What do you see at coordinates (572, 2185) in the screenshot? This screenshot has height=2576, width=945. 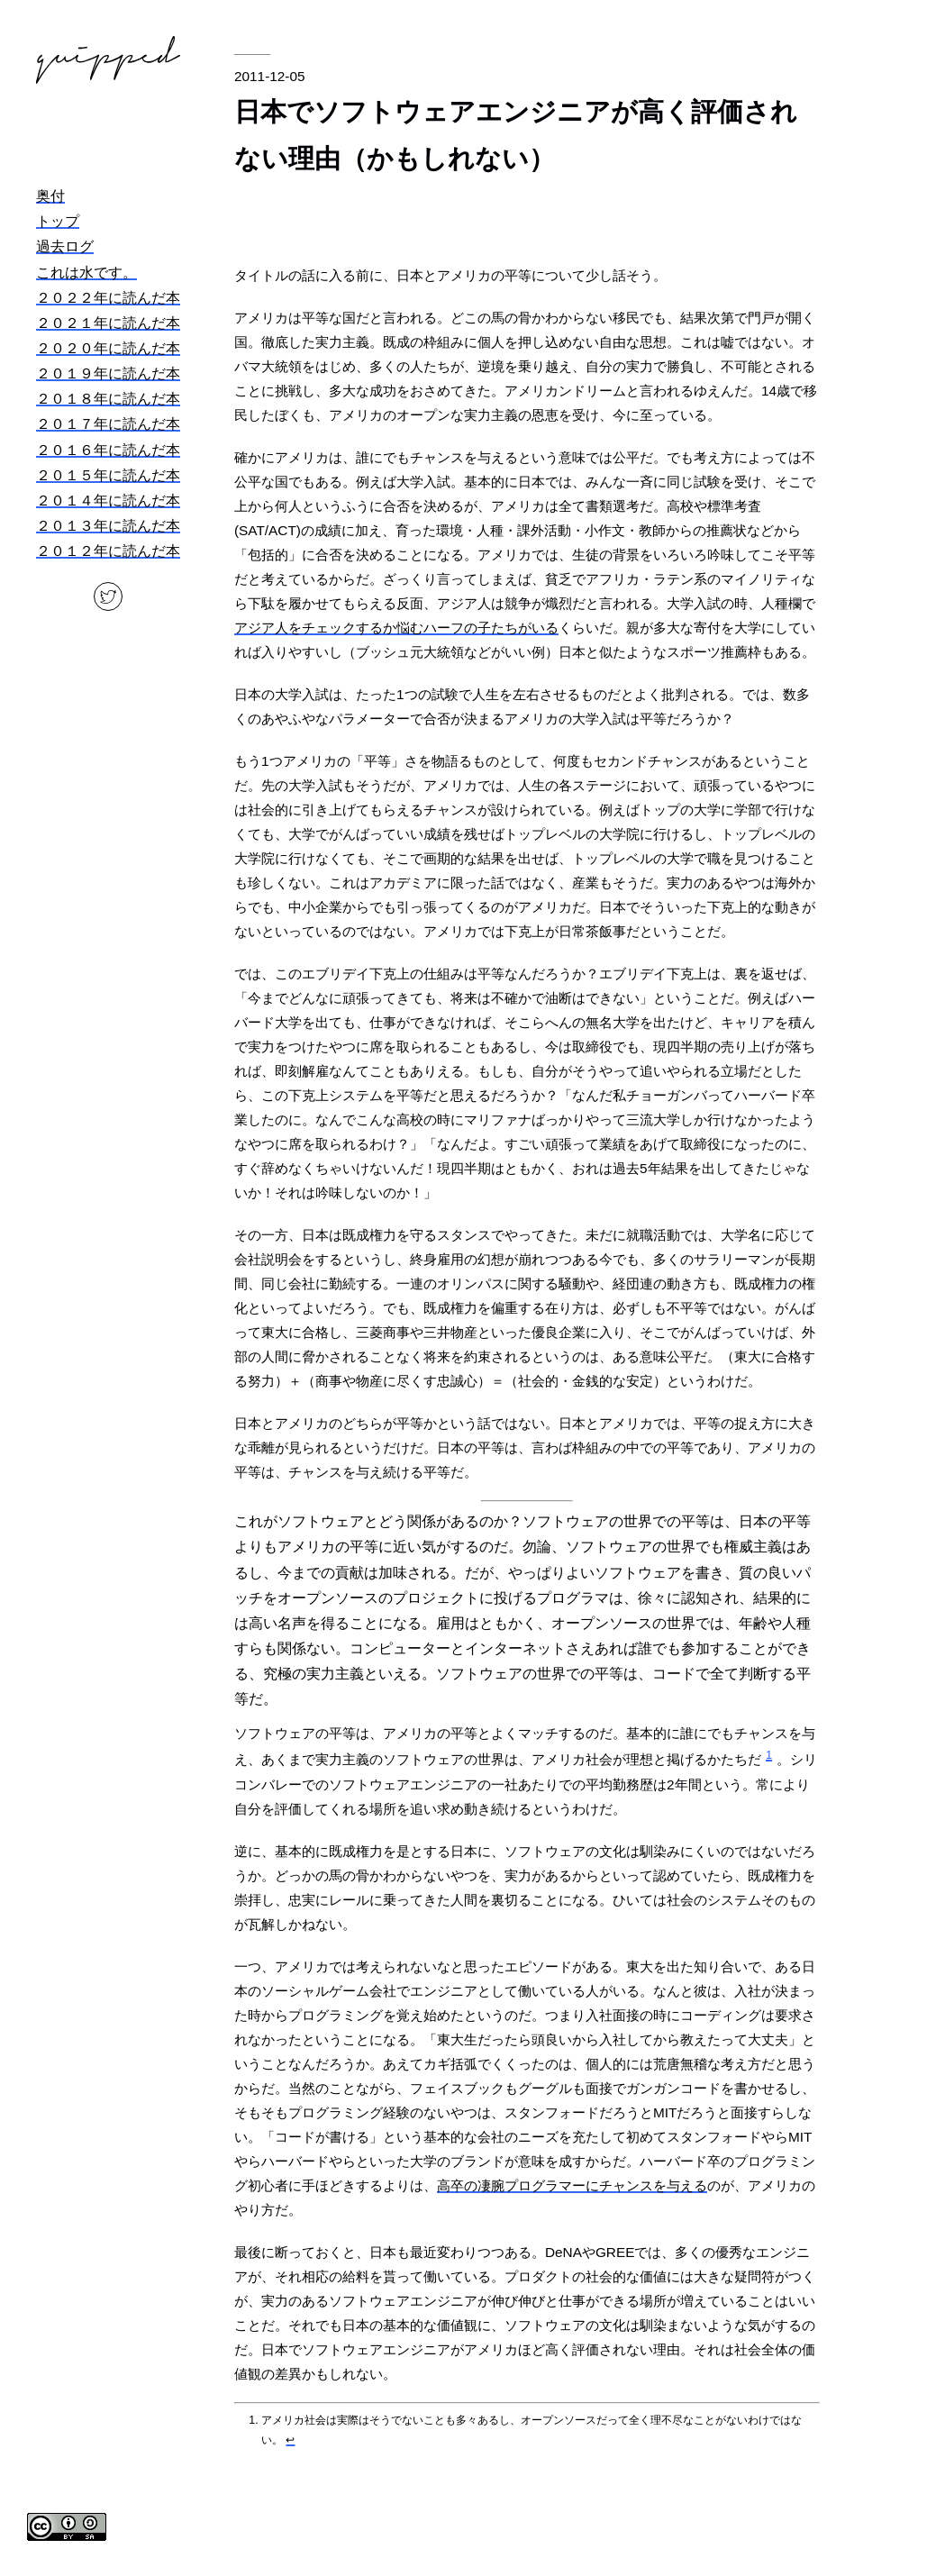 I see `高卒の凄腕プログラマーにチャンスを与える` at bounding box center [572, 2185].